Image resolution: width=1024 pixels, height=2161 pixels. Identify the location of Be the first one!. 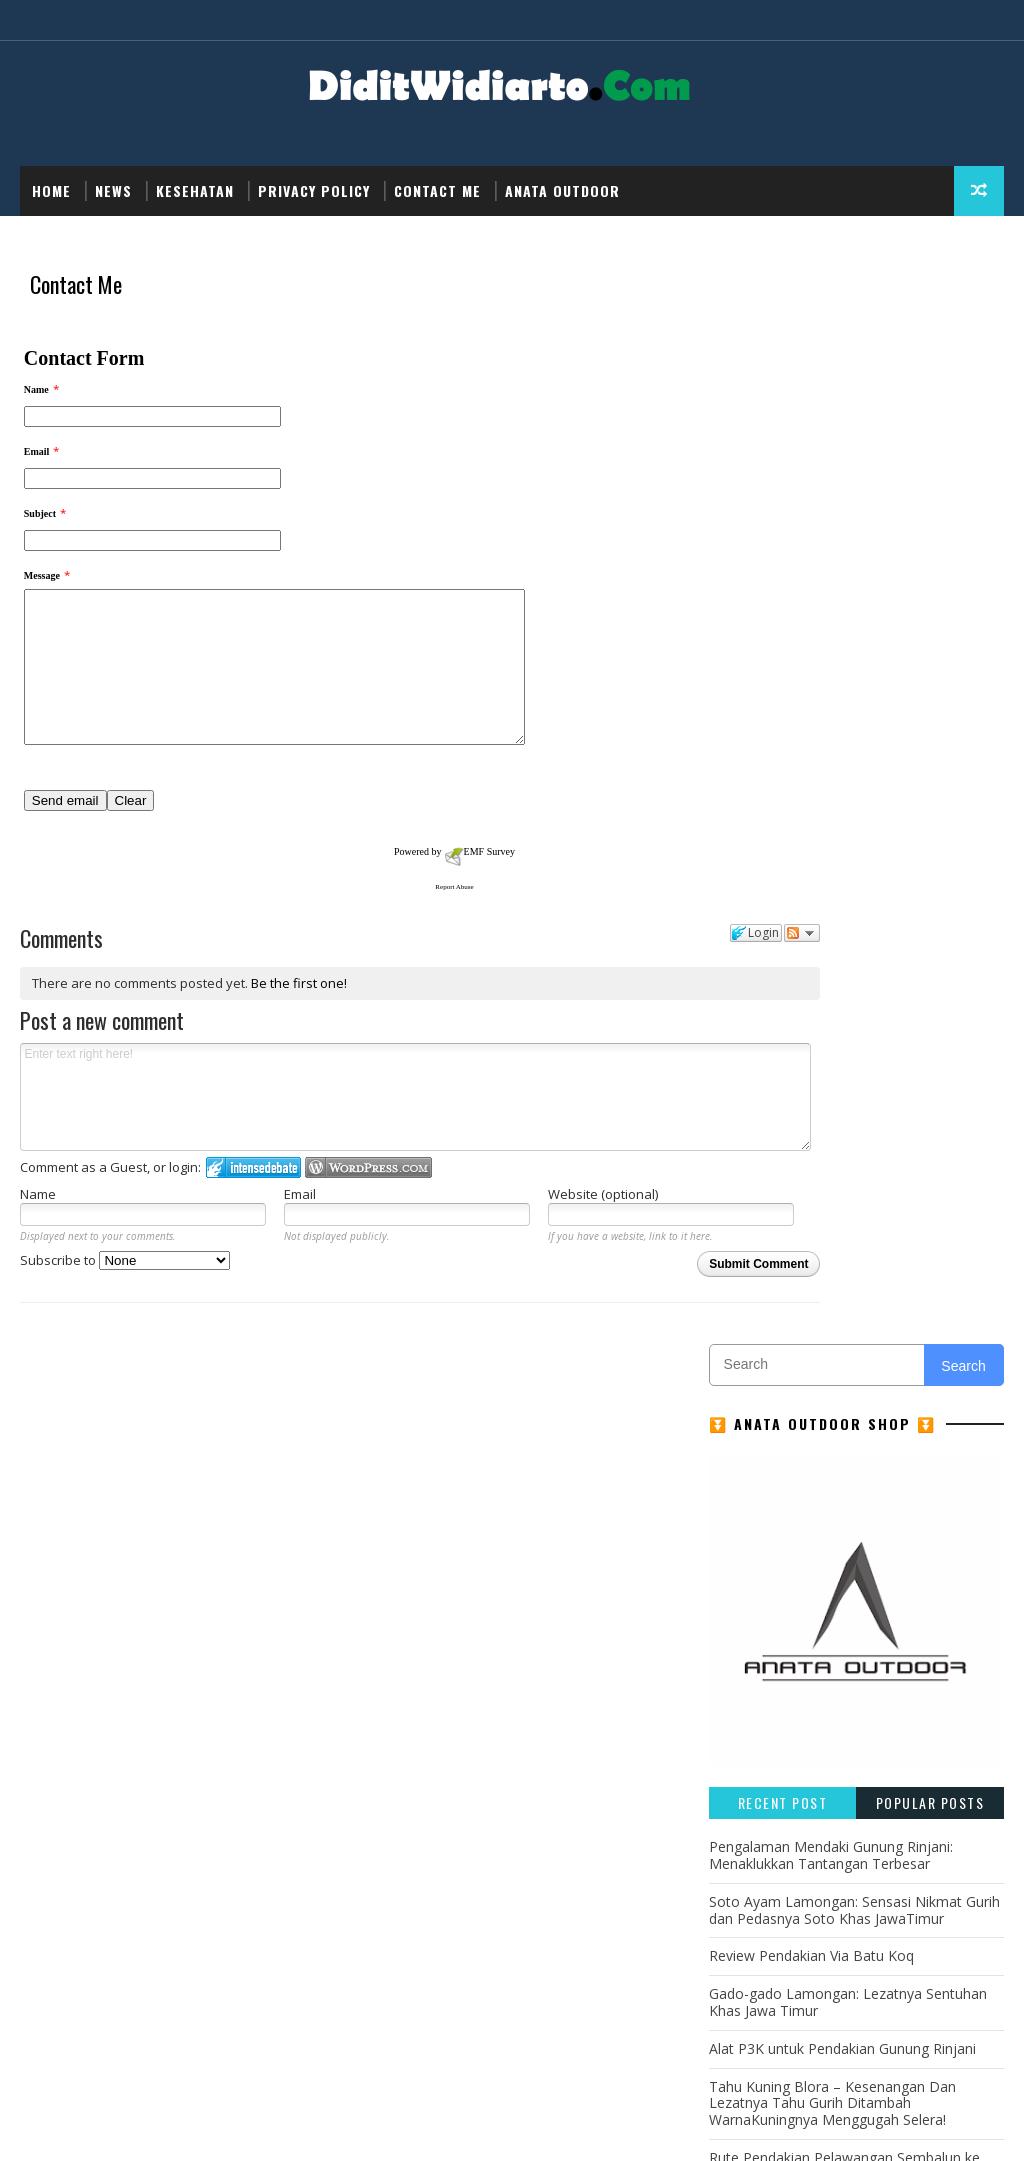
(298, 1038).